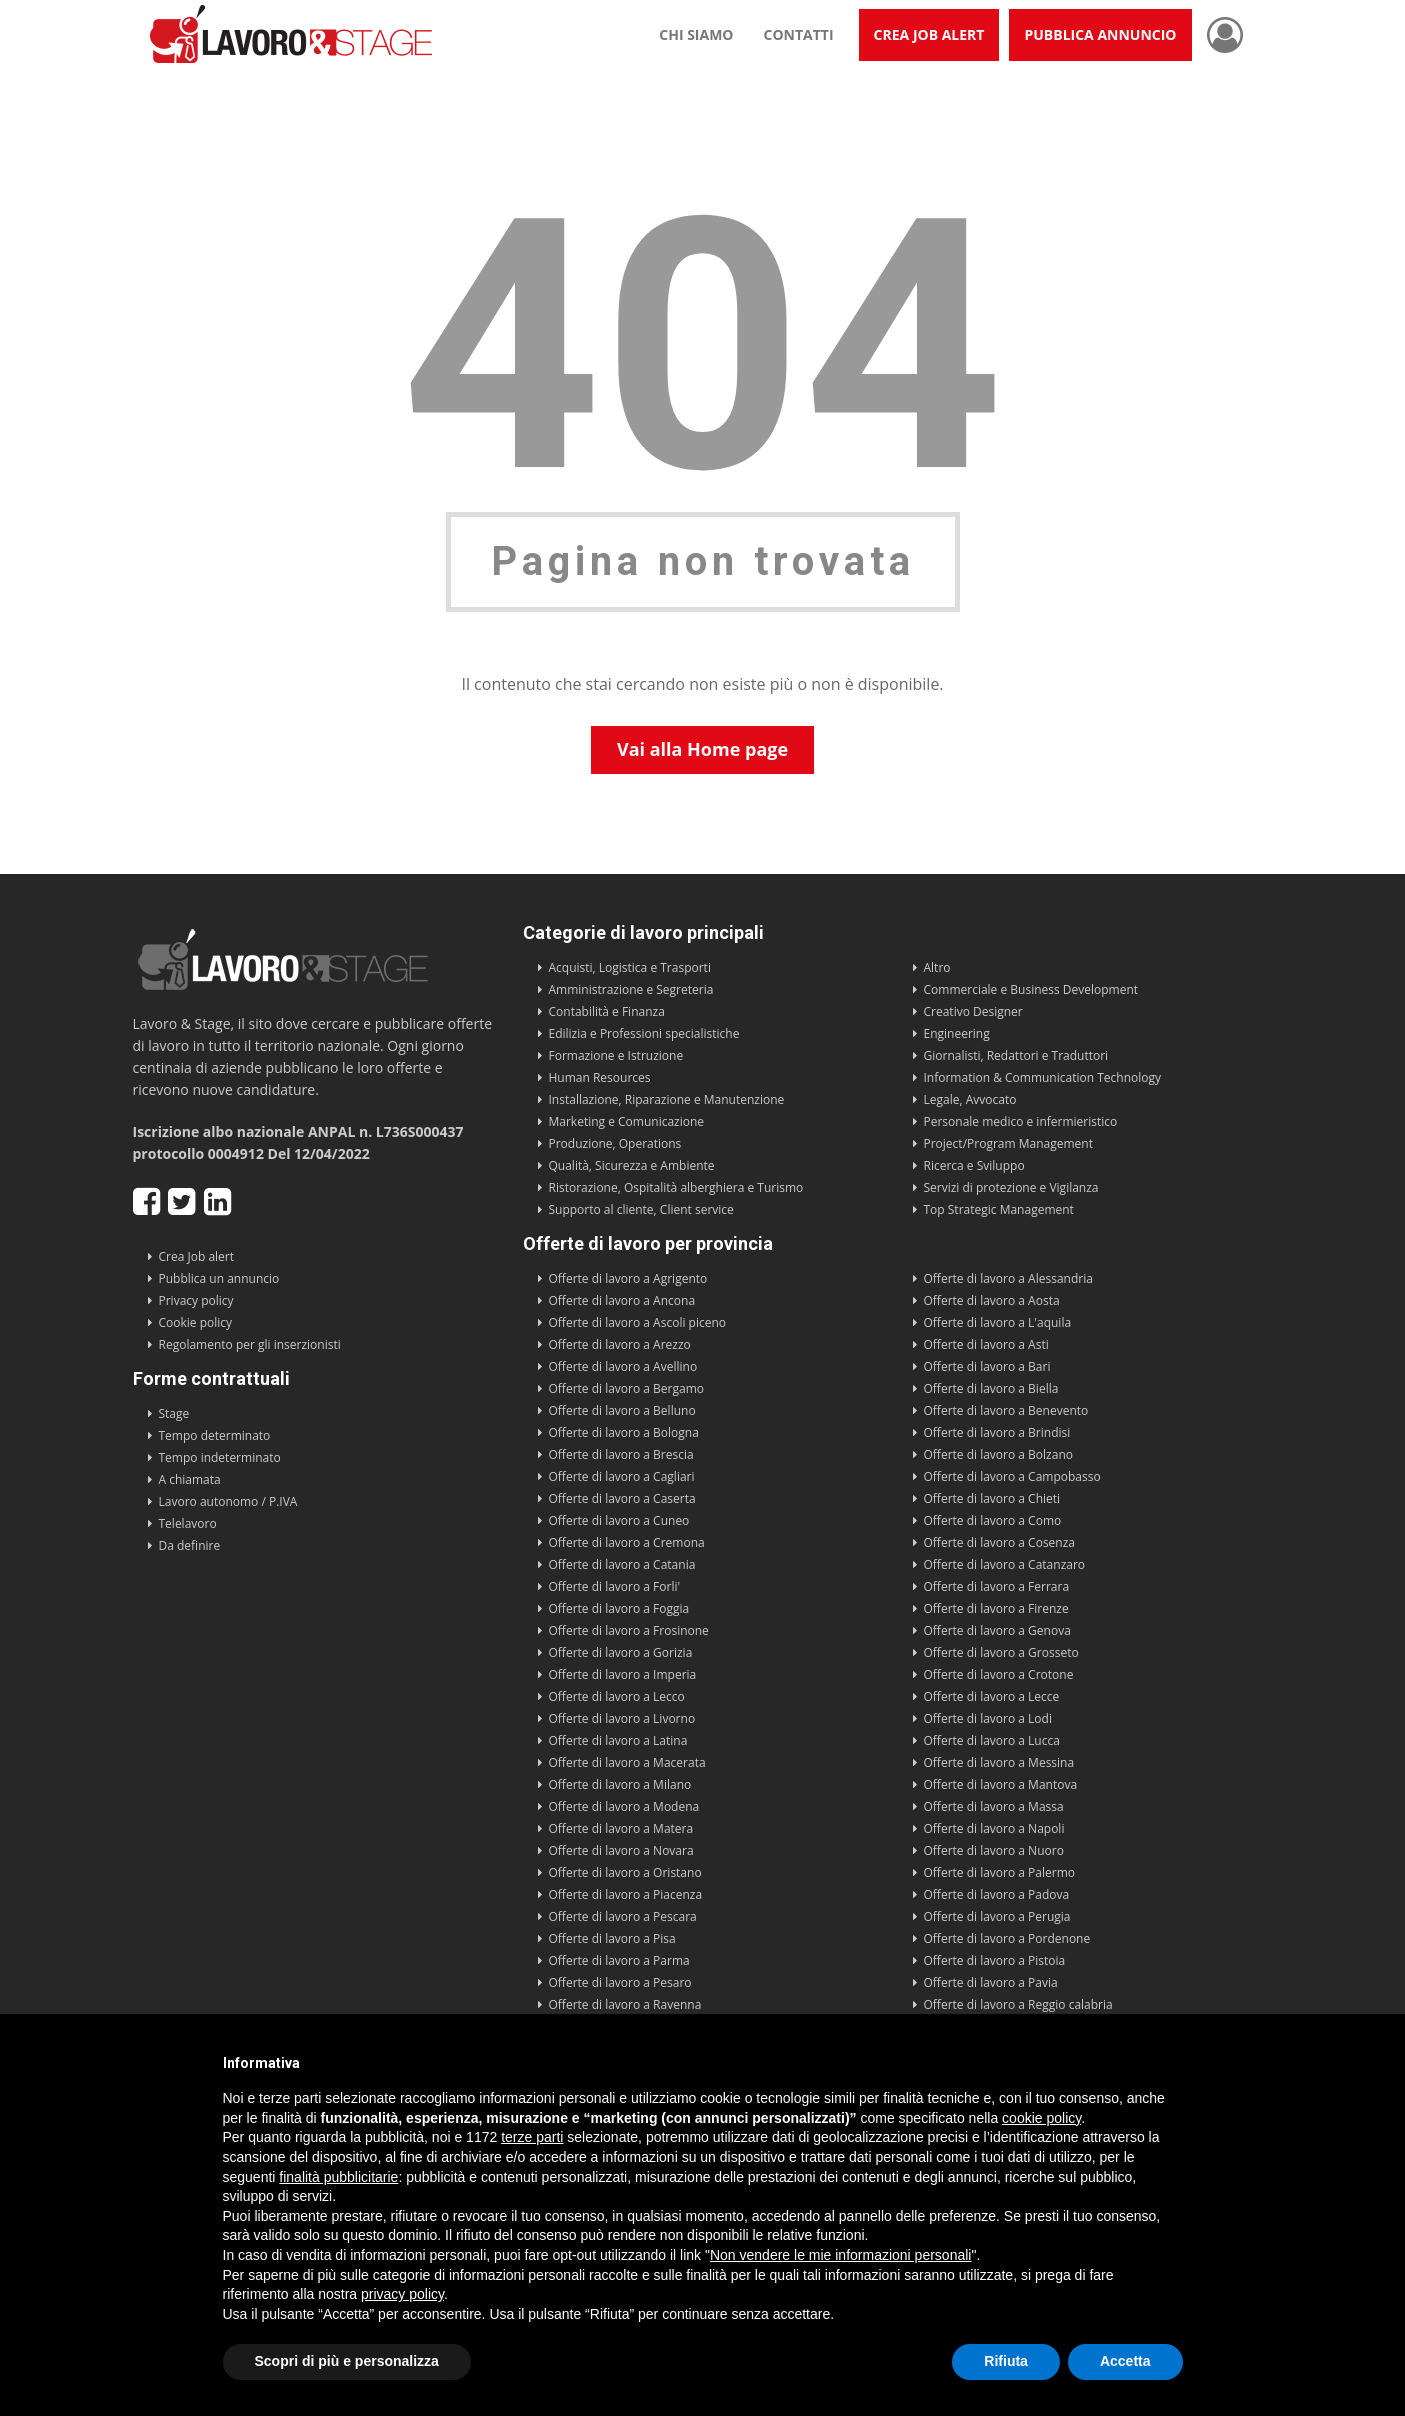 The height and width of the screenshot is (2416, 1405). What do you see at coordinates (1001, 1784) in the screenshot?
I see `Offerte di lavoro a Mantova` at bounding box center [1001, 1784].